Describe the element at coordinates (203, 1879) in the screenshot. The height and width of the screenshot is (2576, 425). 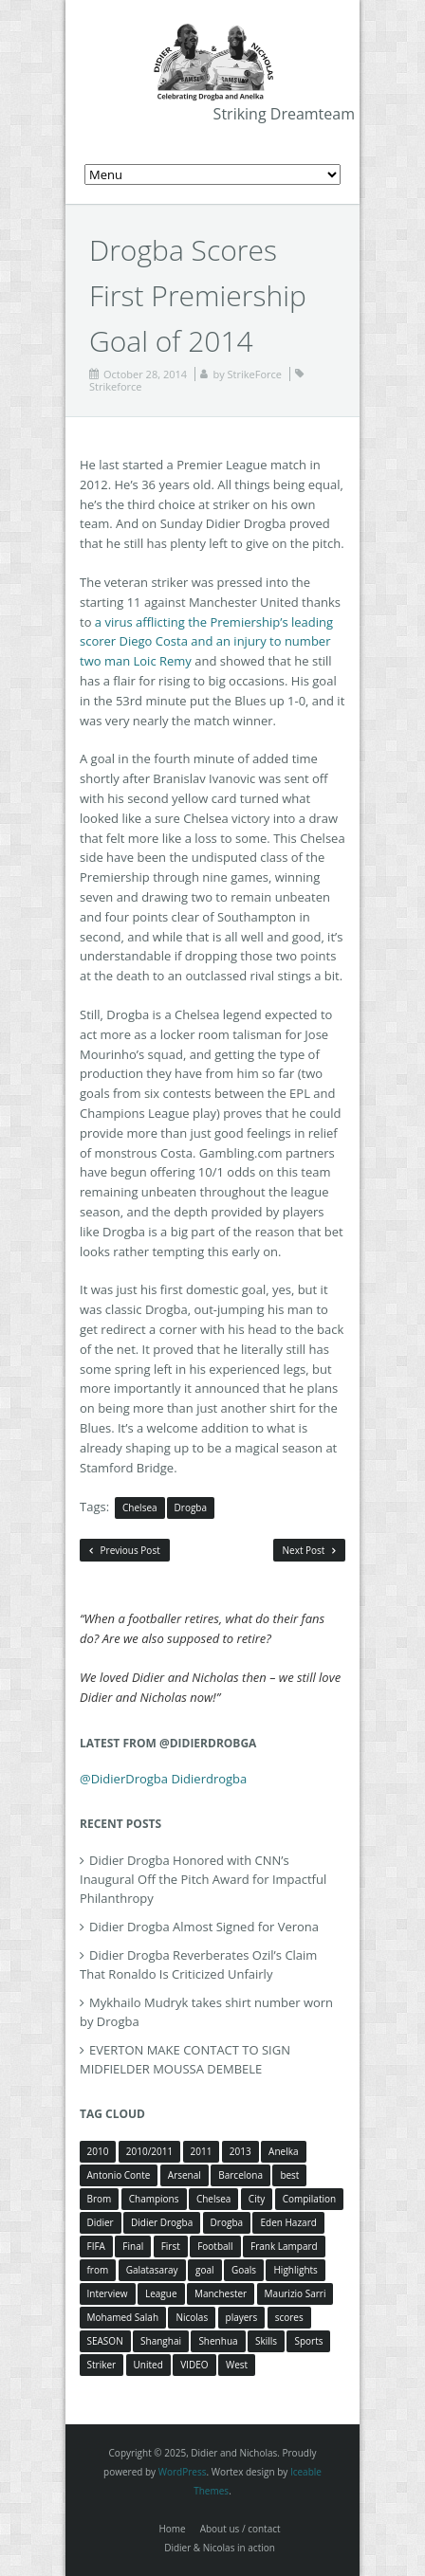
I see `Didier Drogba Honored with CNN’s Inaugural Off the Pitch Award for Impactful Philanthropy` at that location.